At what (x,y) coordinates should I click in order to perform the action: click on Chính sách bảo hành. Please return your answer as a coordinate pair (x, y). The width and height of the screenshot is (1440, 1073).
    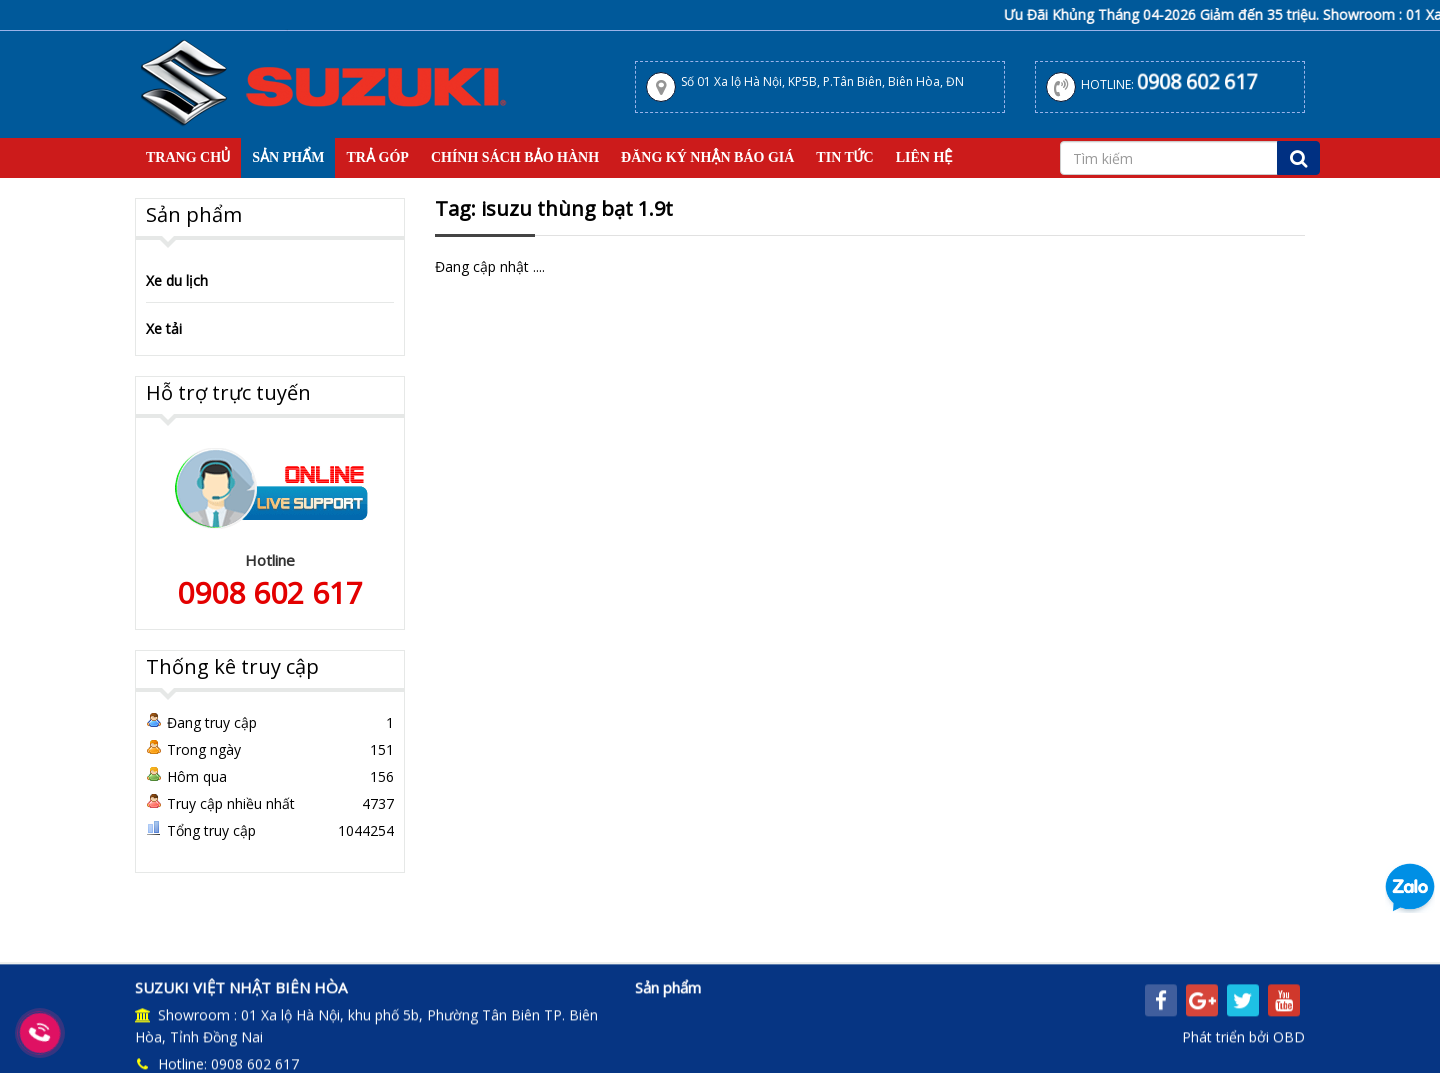
    Looking at the image, I should click on (515, 157).